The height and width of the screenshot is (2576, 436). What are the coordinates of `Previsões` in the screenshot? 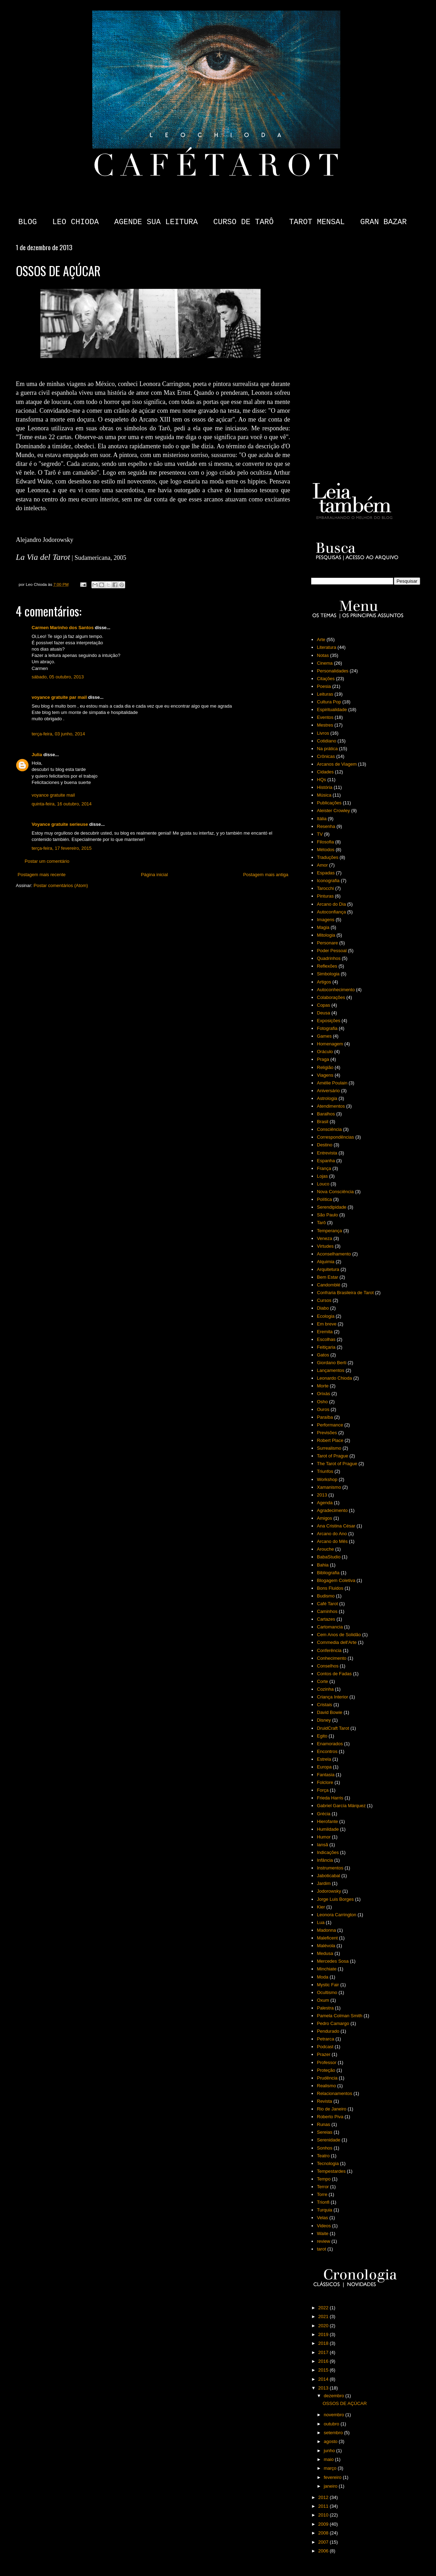 It's located at (327, 1432).